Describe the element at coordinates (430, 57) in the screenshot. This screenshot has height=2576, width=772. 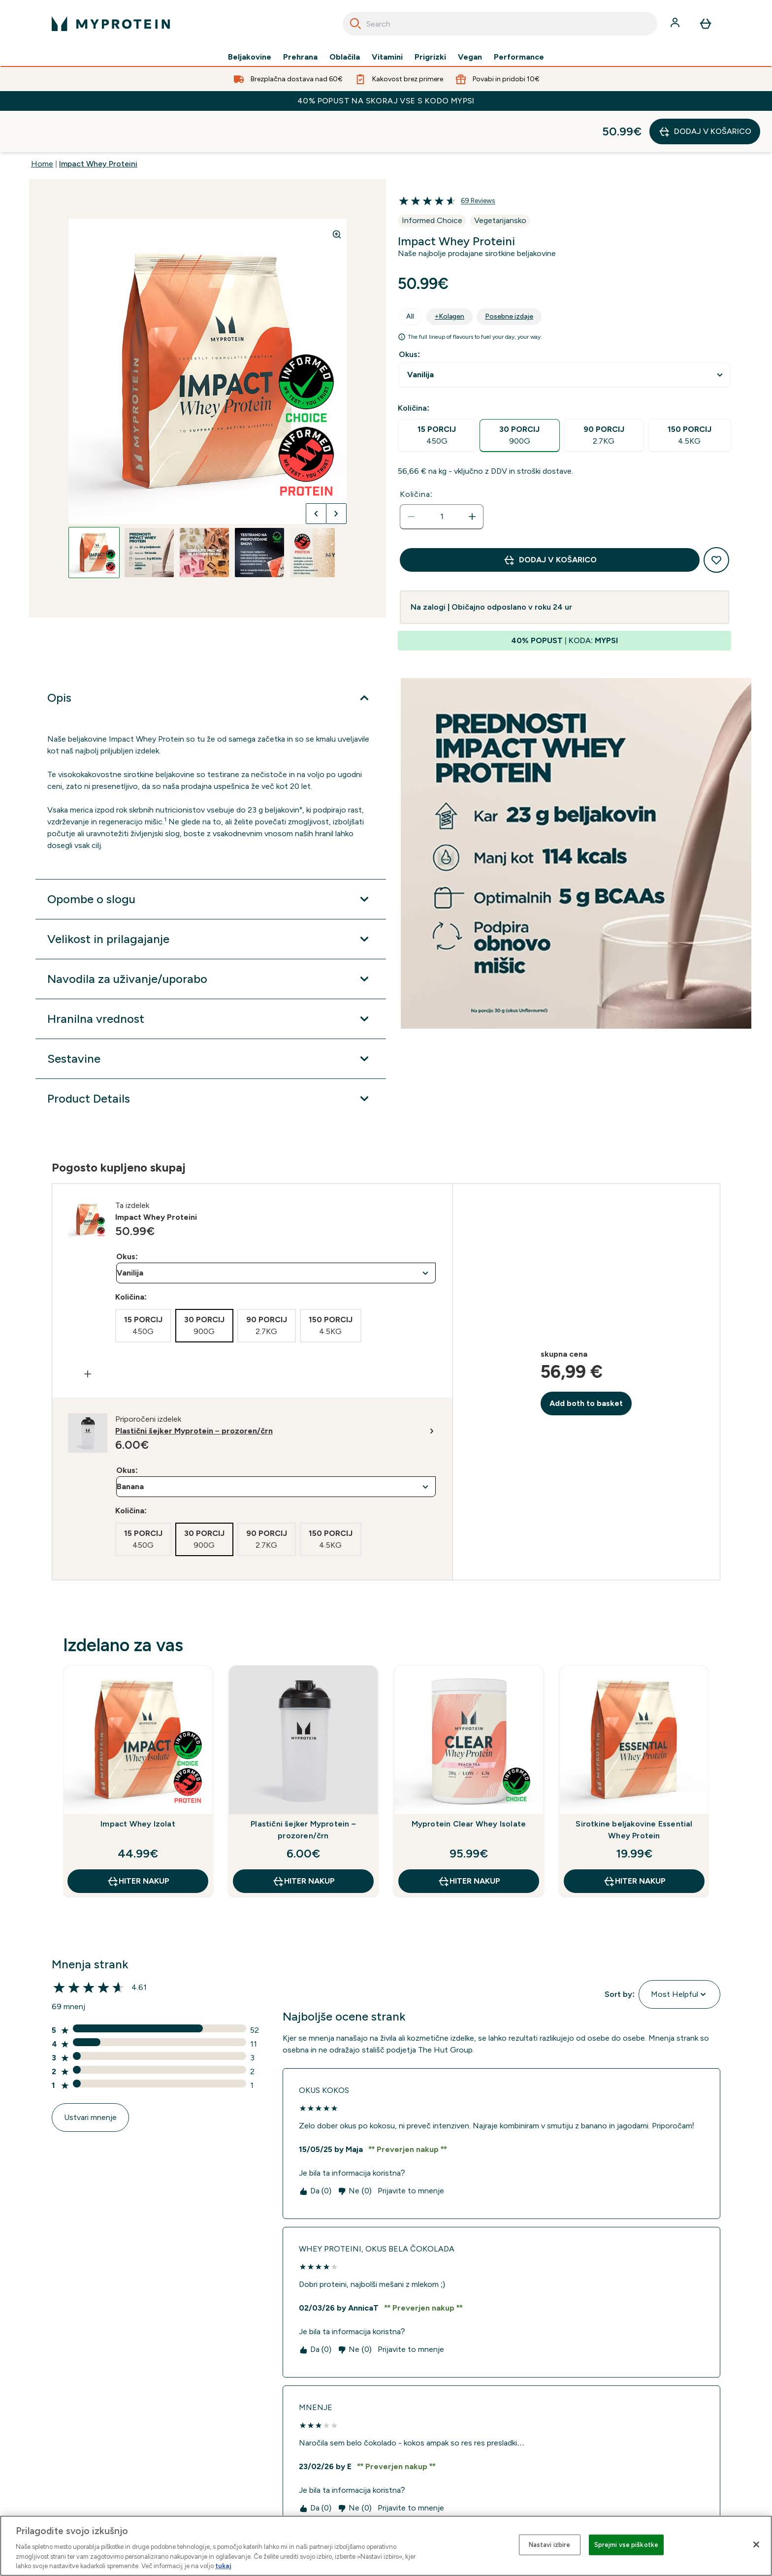
I see `Prigrizki` at that location.